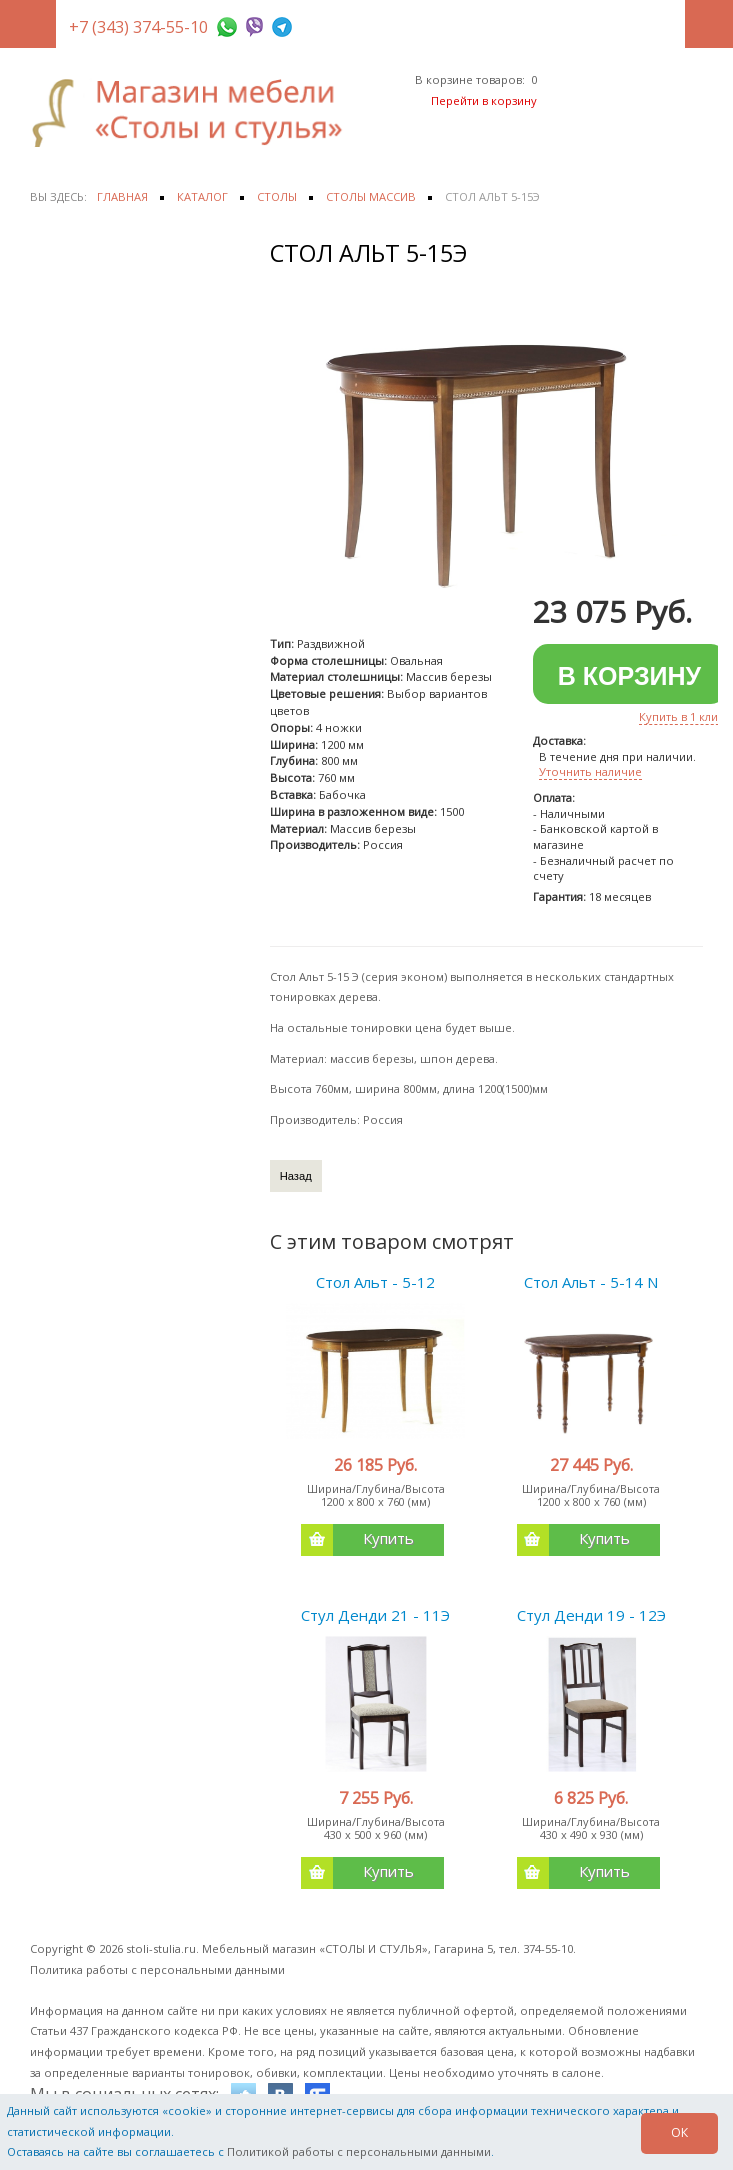 This screenshot has height=2170, width=733. Describe the element at coordinates (591, 1615) in the screenshot. I see `Стул Денди 19 - 12Э` at that location.